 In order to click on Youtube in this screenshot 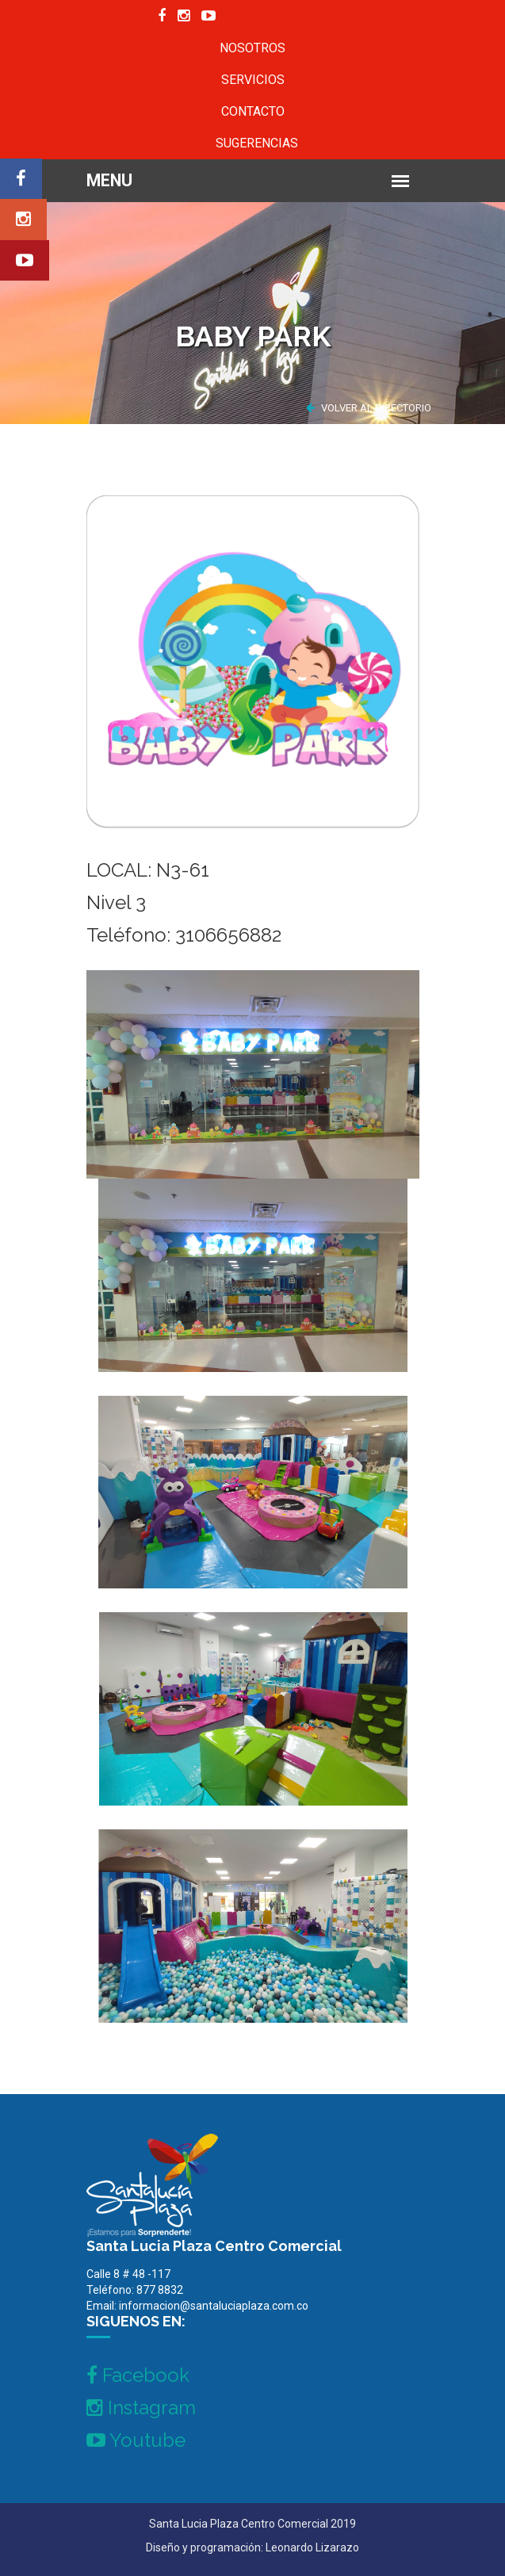, I will do `click(136, 2440)`.